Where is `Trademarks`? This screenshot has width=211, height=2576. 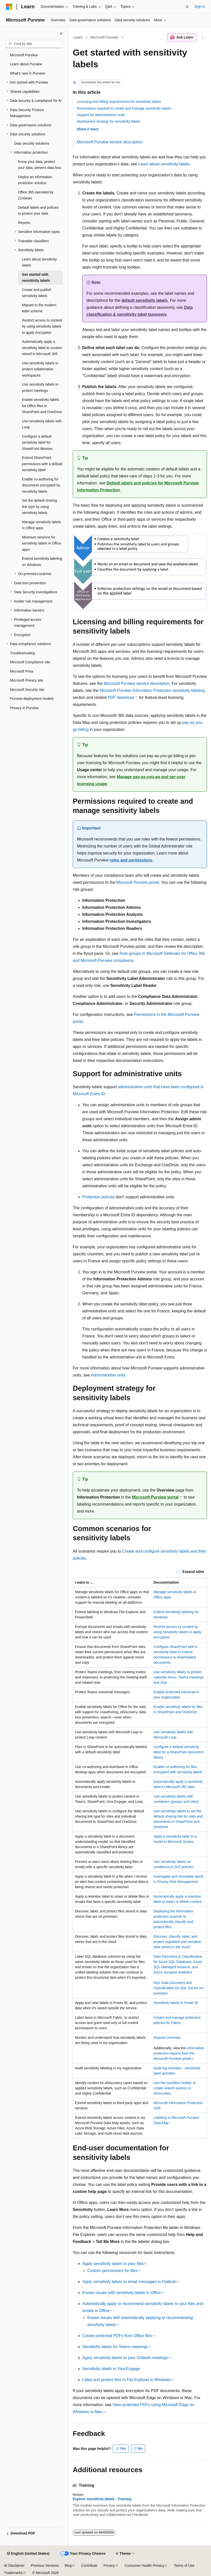
Trademarks is located at coordinates (13, 2573).